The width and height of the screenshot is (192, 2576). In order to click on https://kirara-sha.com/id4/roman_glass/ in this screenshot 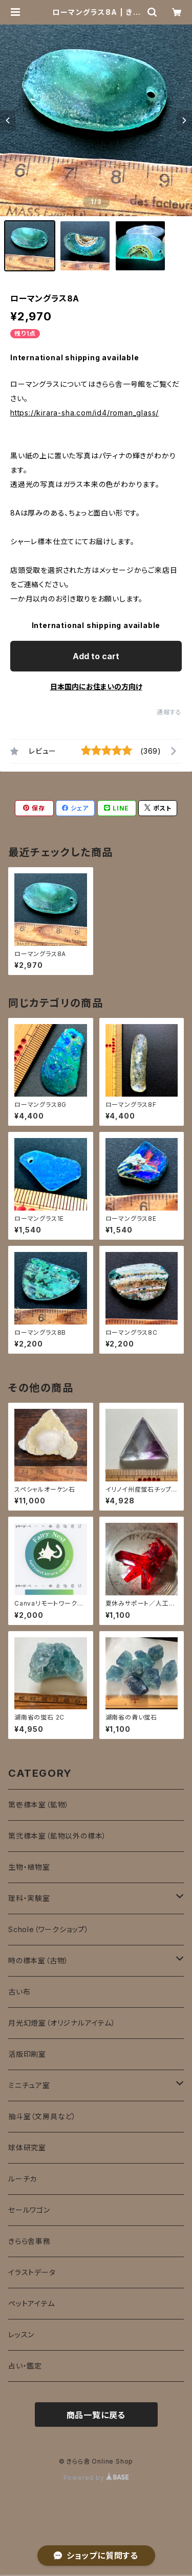, I will do `click(84, 412)`.